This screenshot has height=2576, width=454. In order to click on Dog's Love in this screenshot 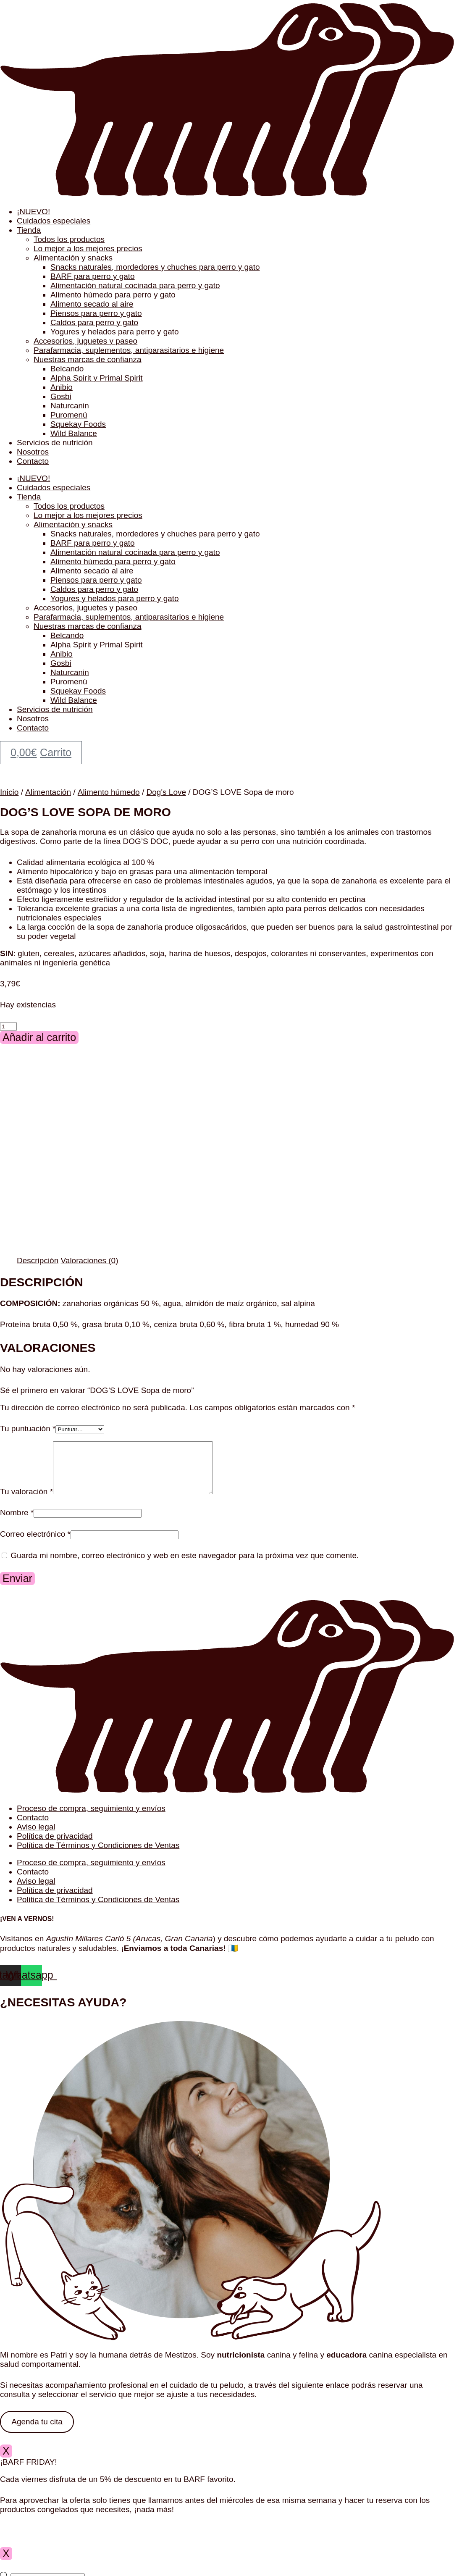, I will do `click(166, 792)`.